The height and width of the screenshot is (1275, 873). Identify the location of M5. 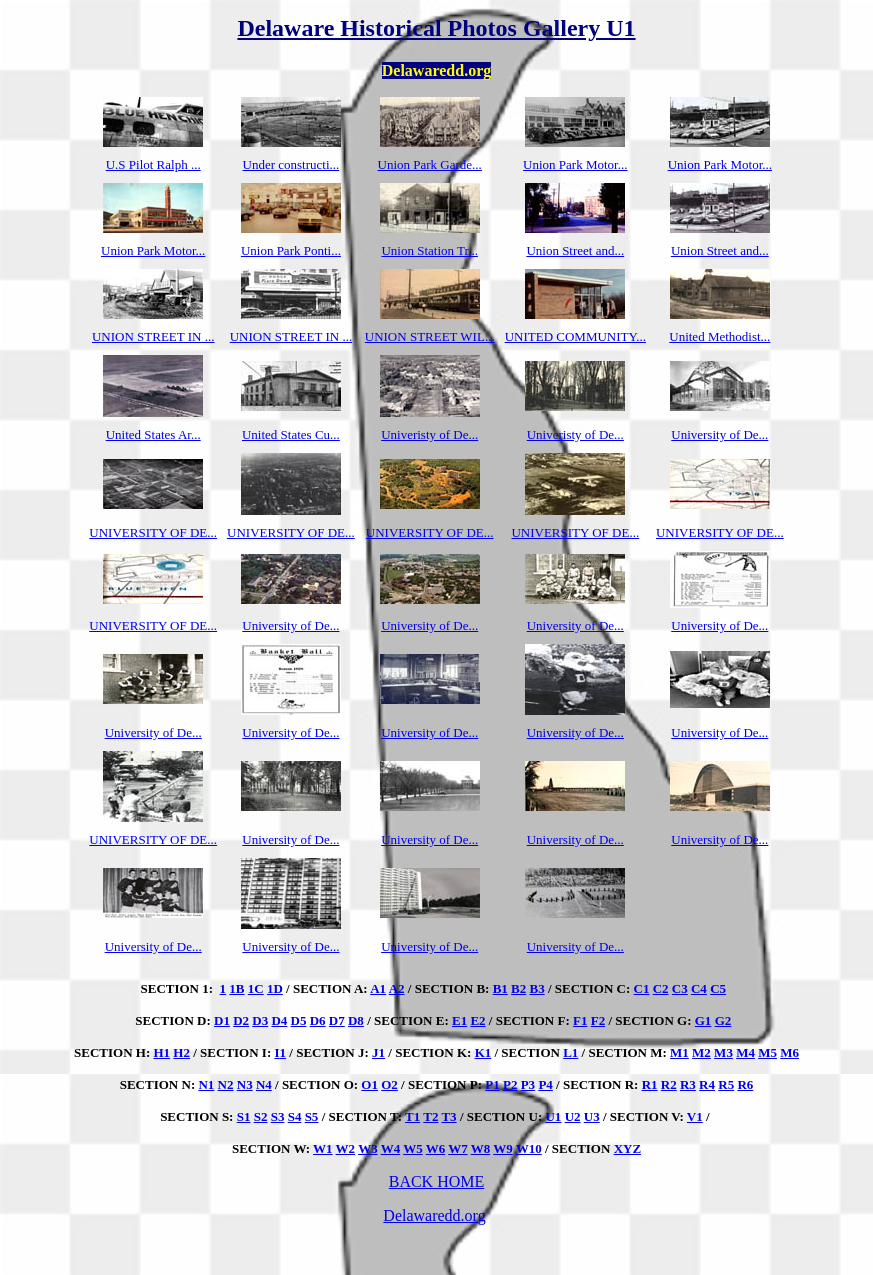
(767, 1052).